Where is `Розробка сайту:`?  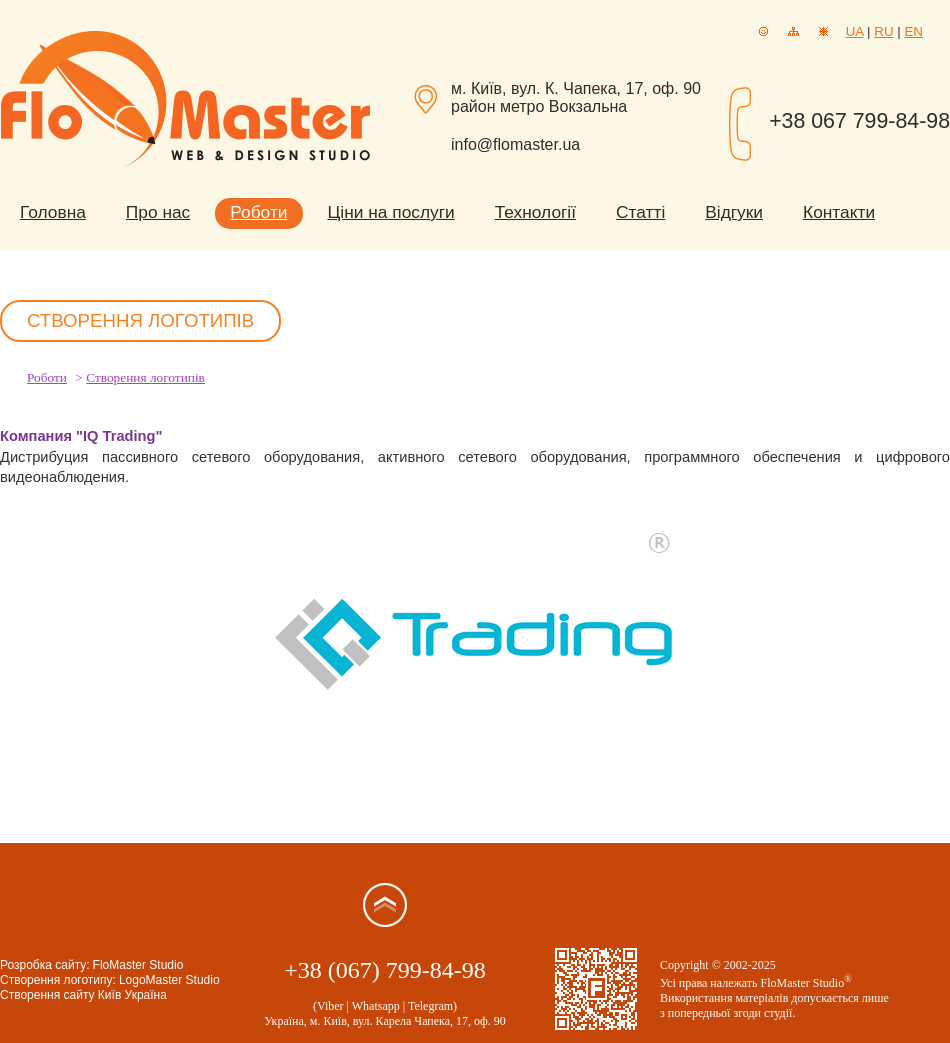 Розробка сайту: is located at coordinates (45, 965).